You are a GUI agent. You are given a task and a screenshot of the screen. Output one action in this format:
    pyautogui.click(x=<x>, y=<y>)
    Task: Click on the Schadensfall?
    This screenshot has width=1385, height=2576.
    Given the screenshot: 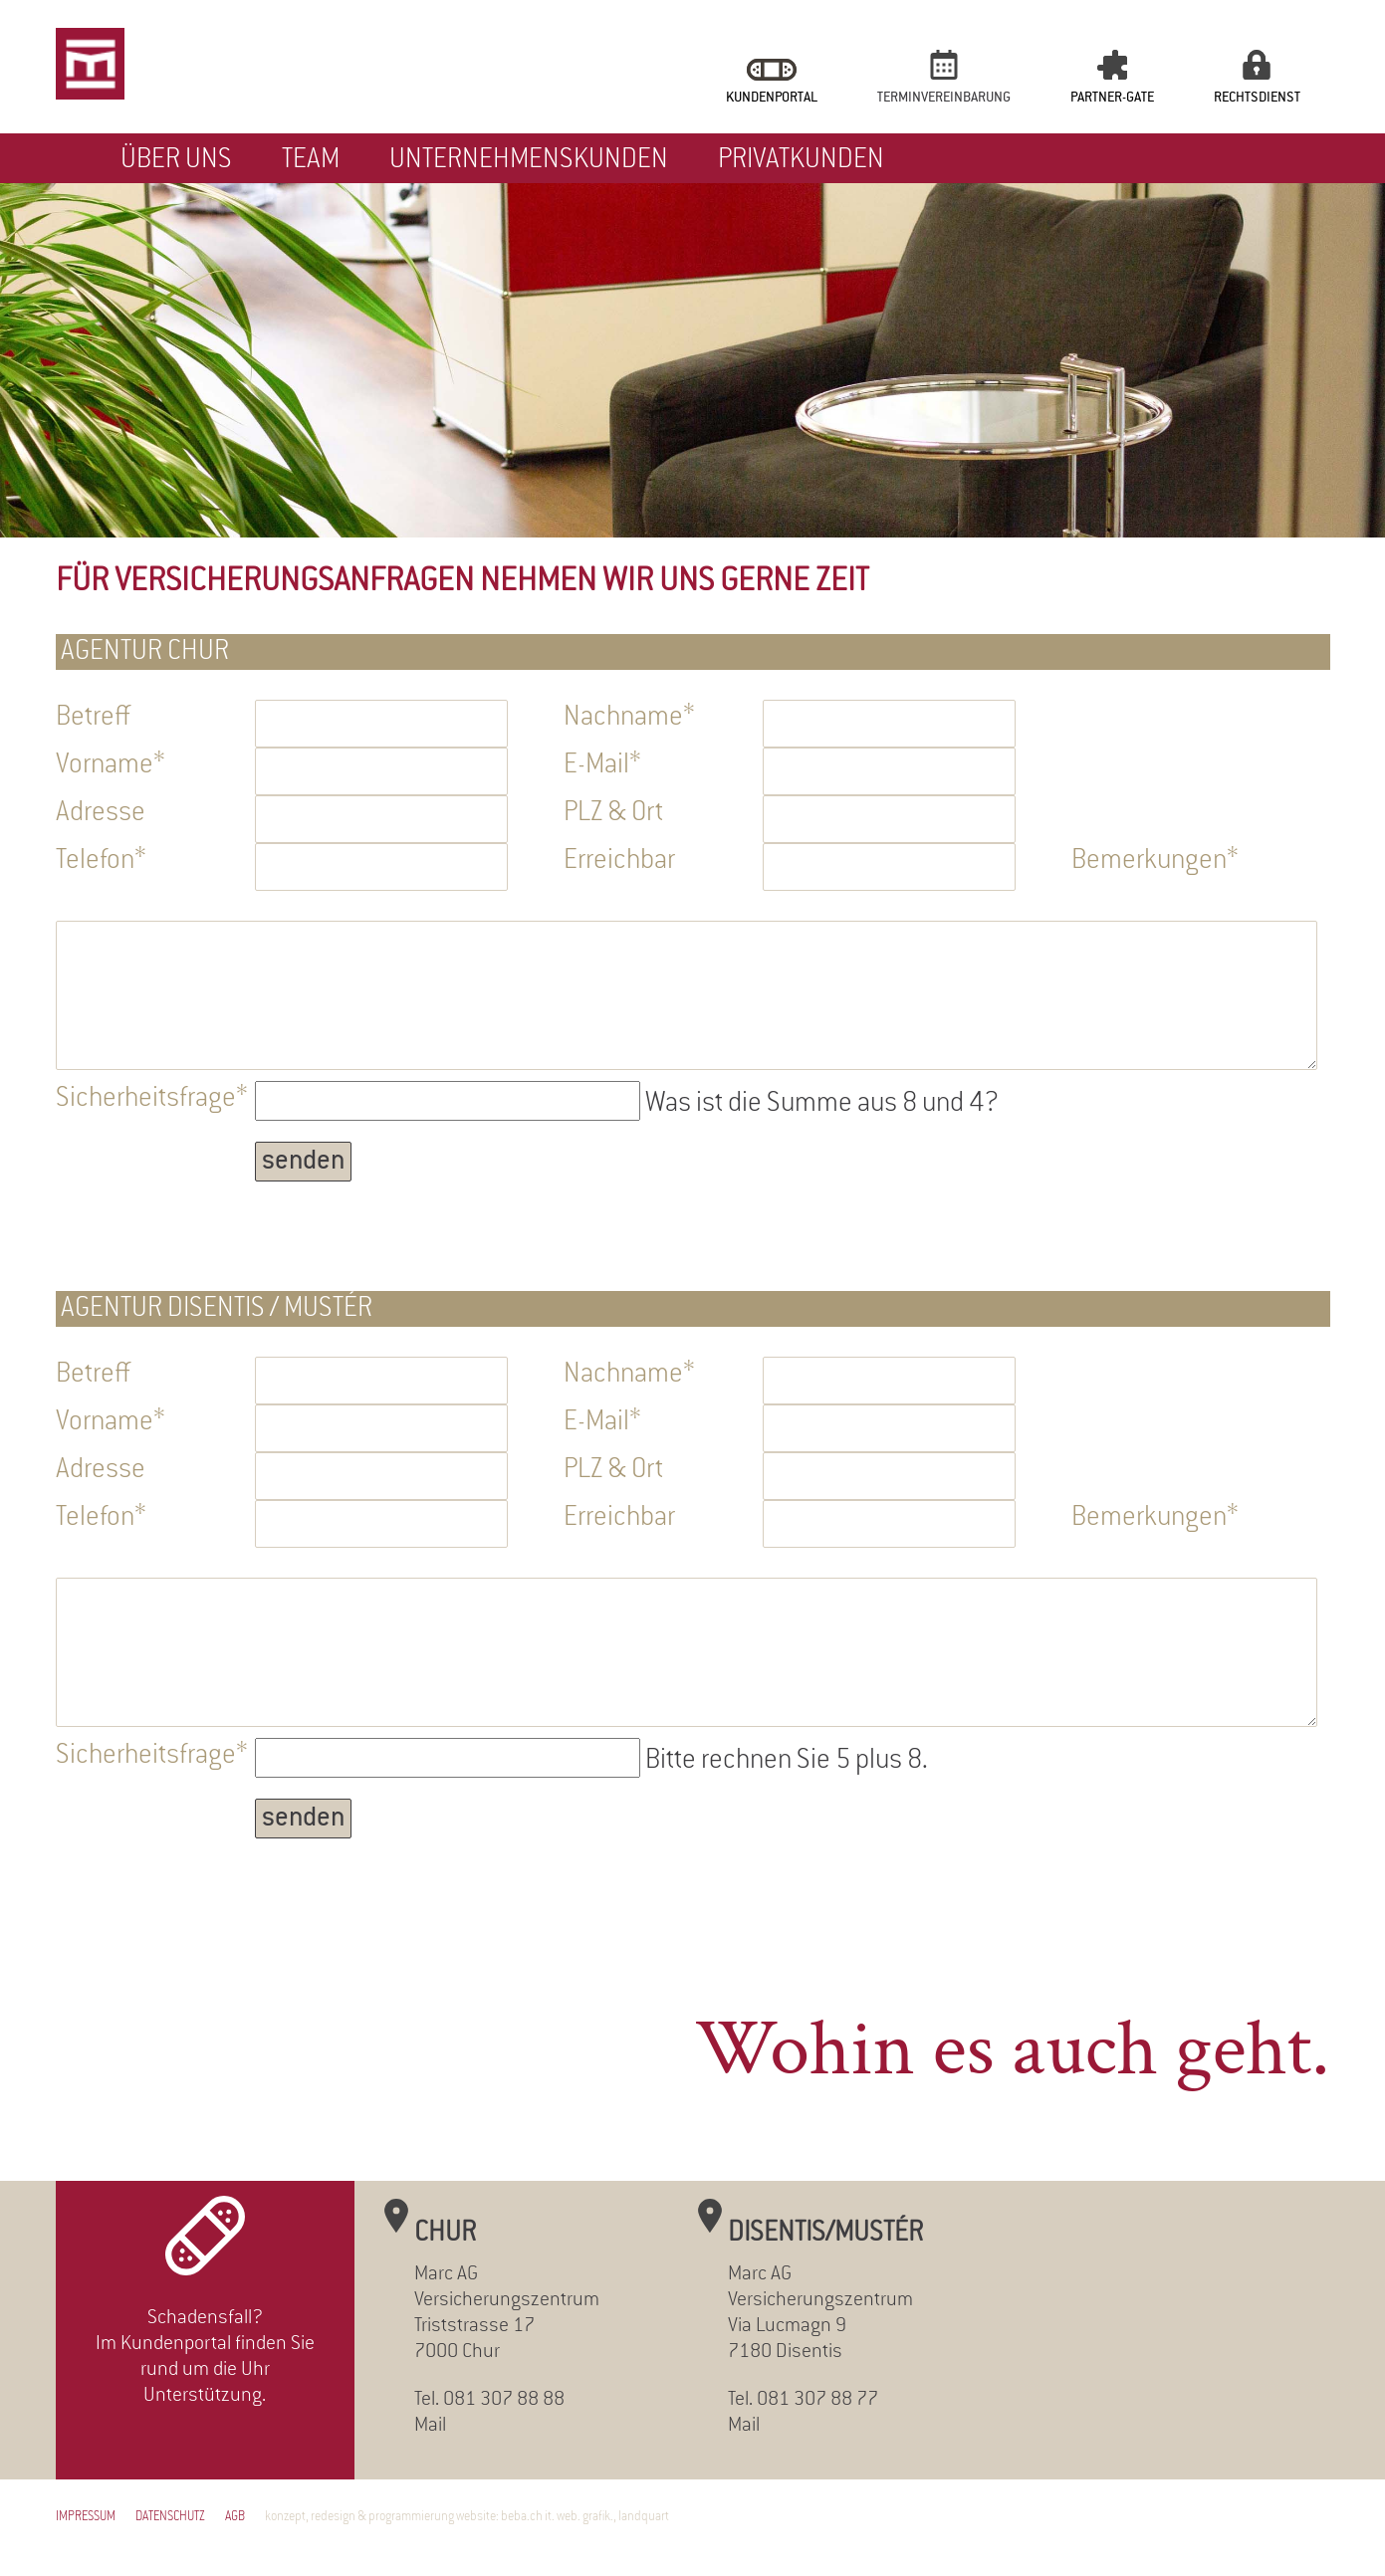 What is the action you would take?
    pyautogui.click(x=205, y=2318)
    